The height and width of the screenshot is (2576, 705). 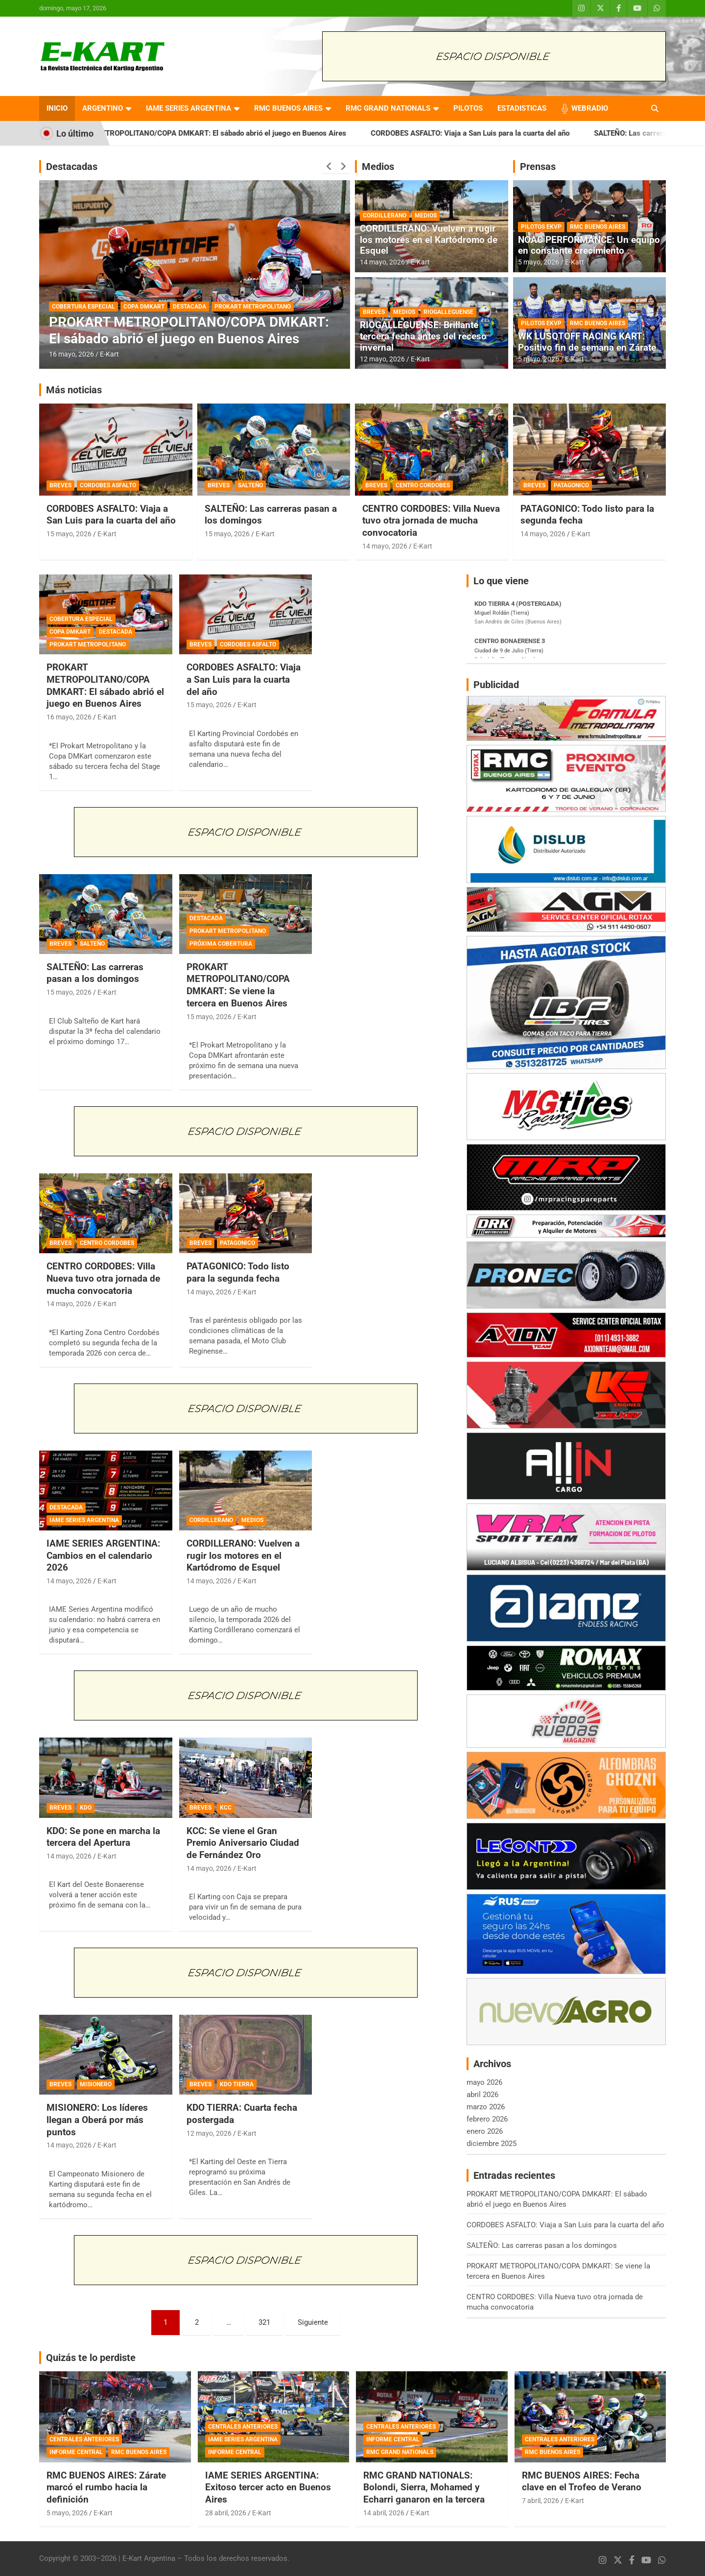 I want to click on Destacadas, so click(x=71, y=166).